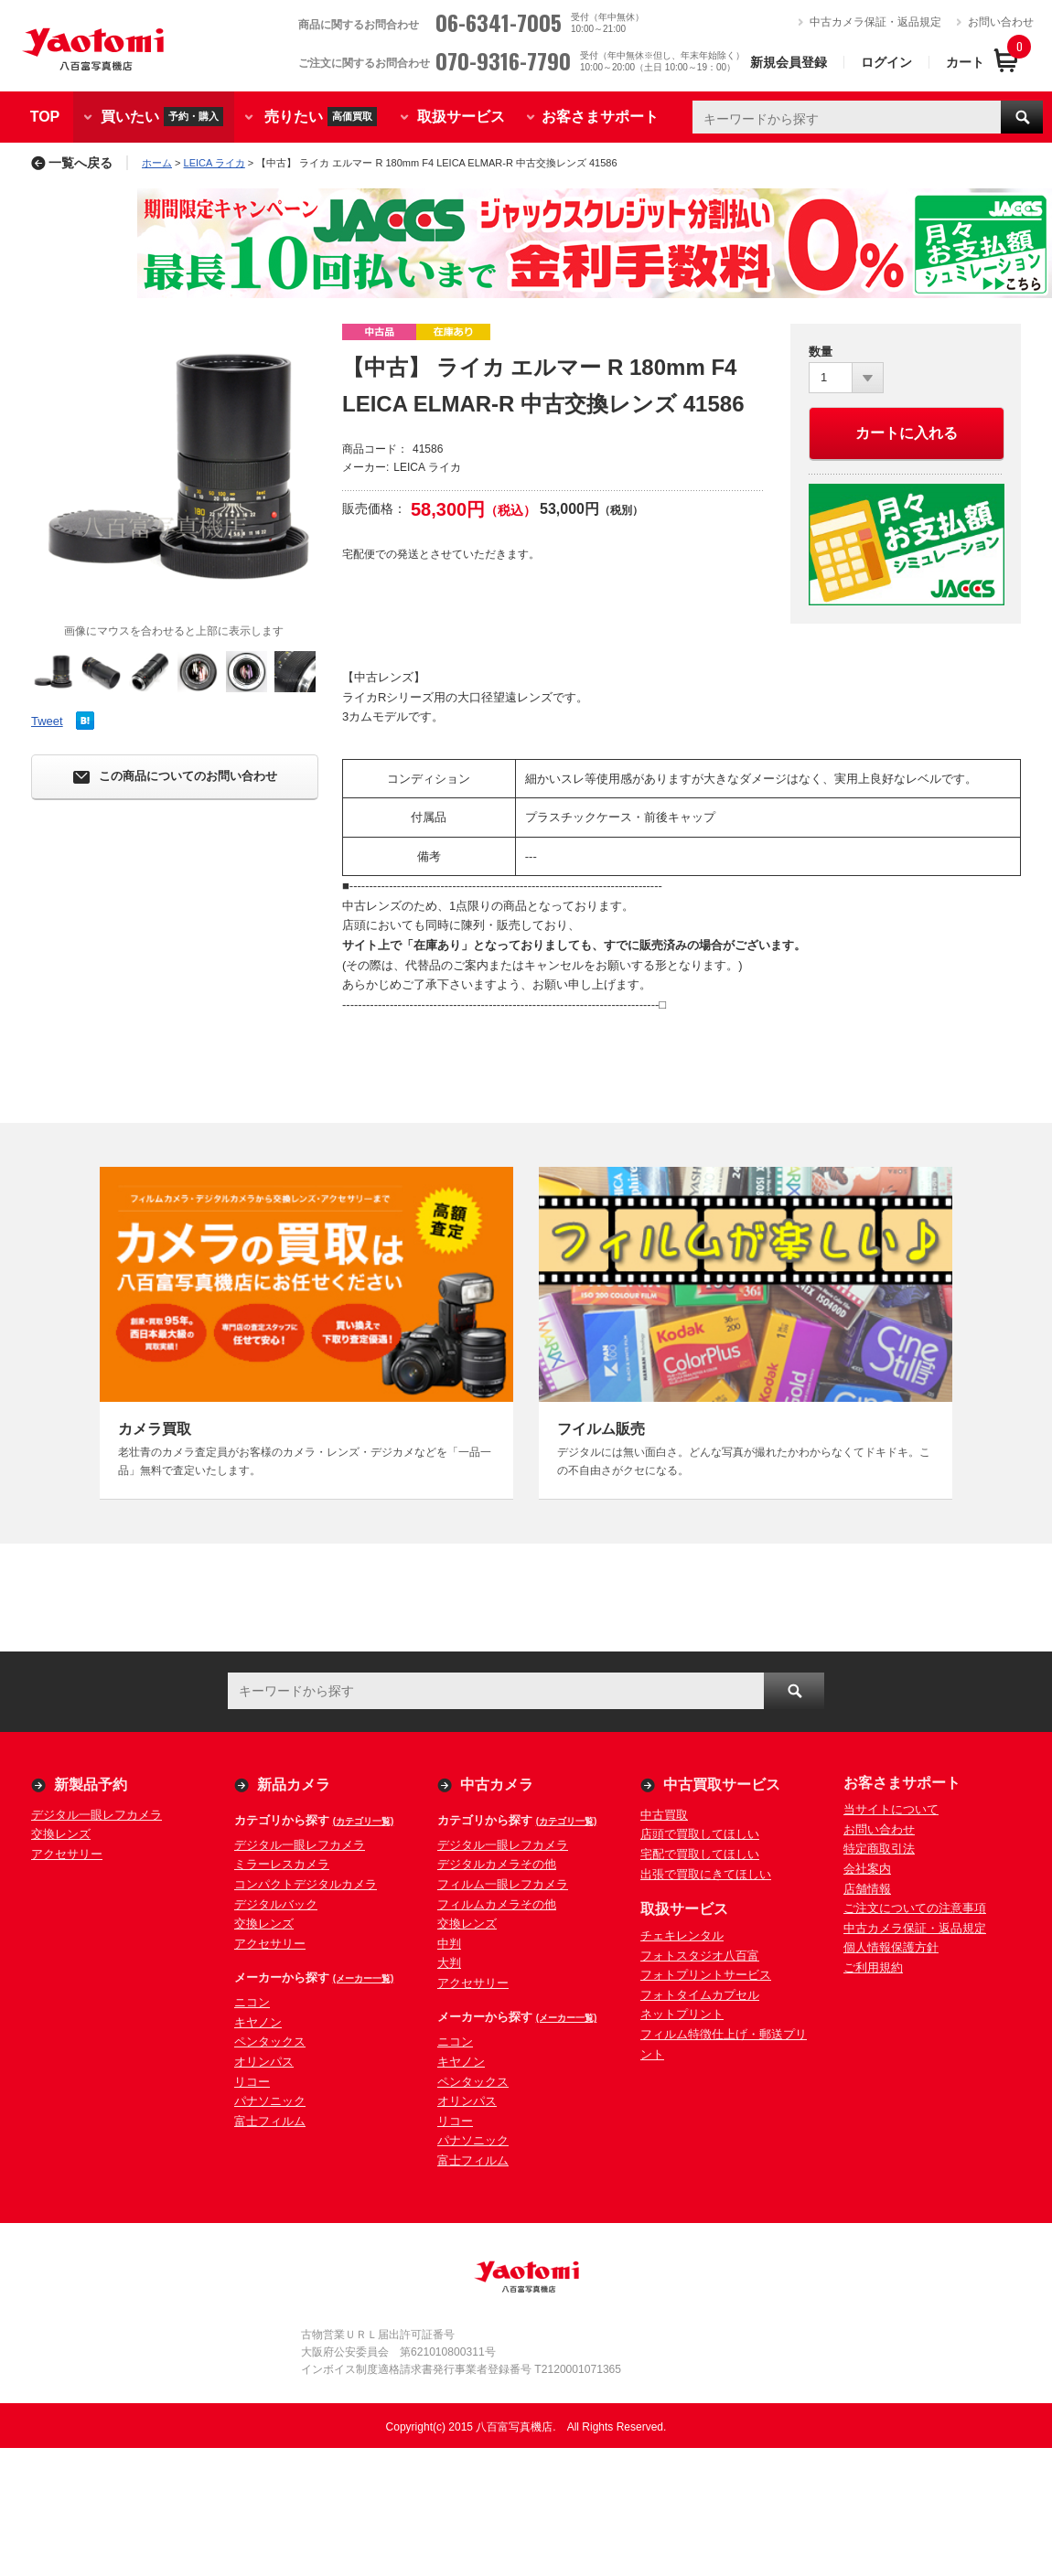  Describe the element at coordinates (162, 116) in the screenshot. I see `買いたい` at that location.